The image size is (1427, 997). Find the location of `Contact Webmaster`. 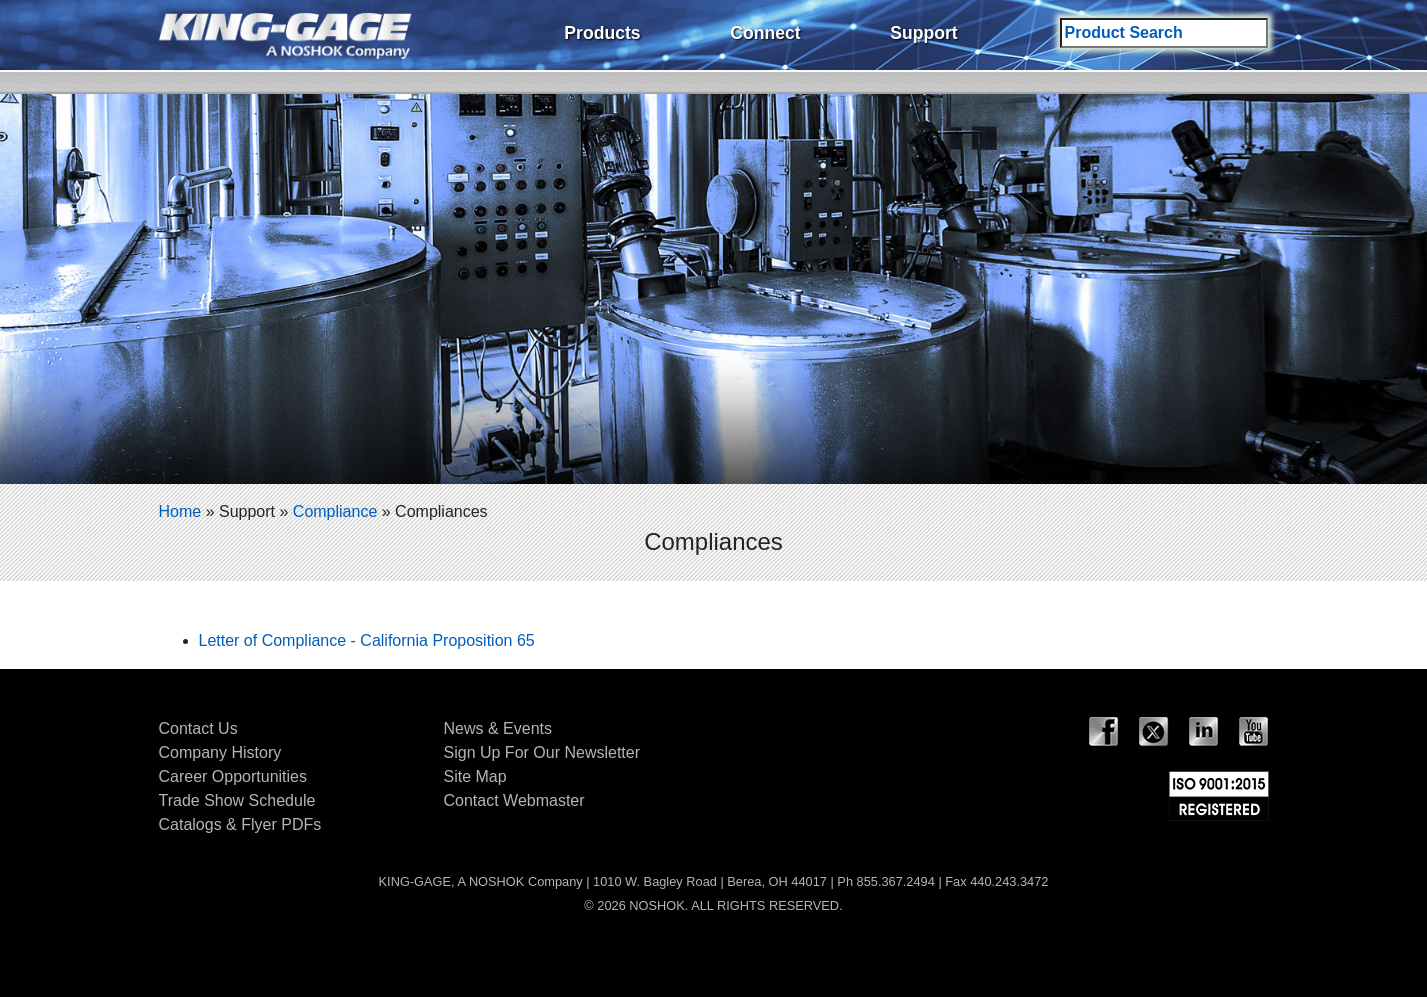

Contact Webmaster is located at coordinates (514, 800).